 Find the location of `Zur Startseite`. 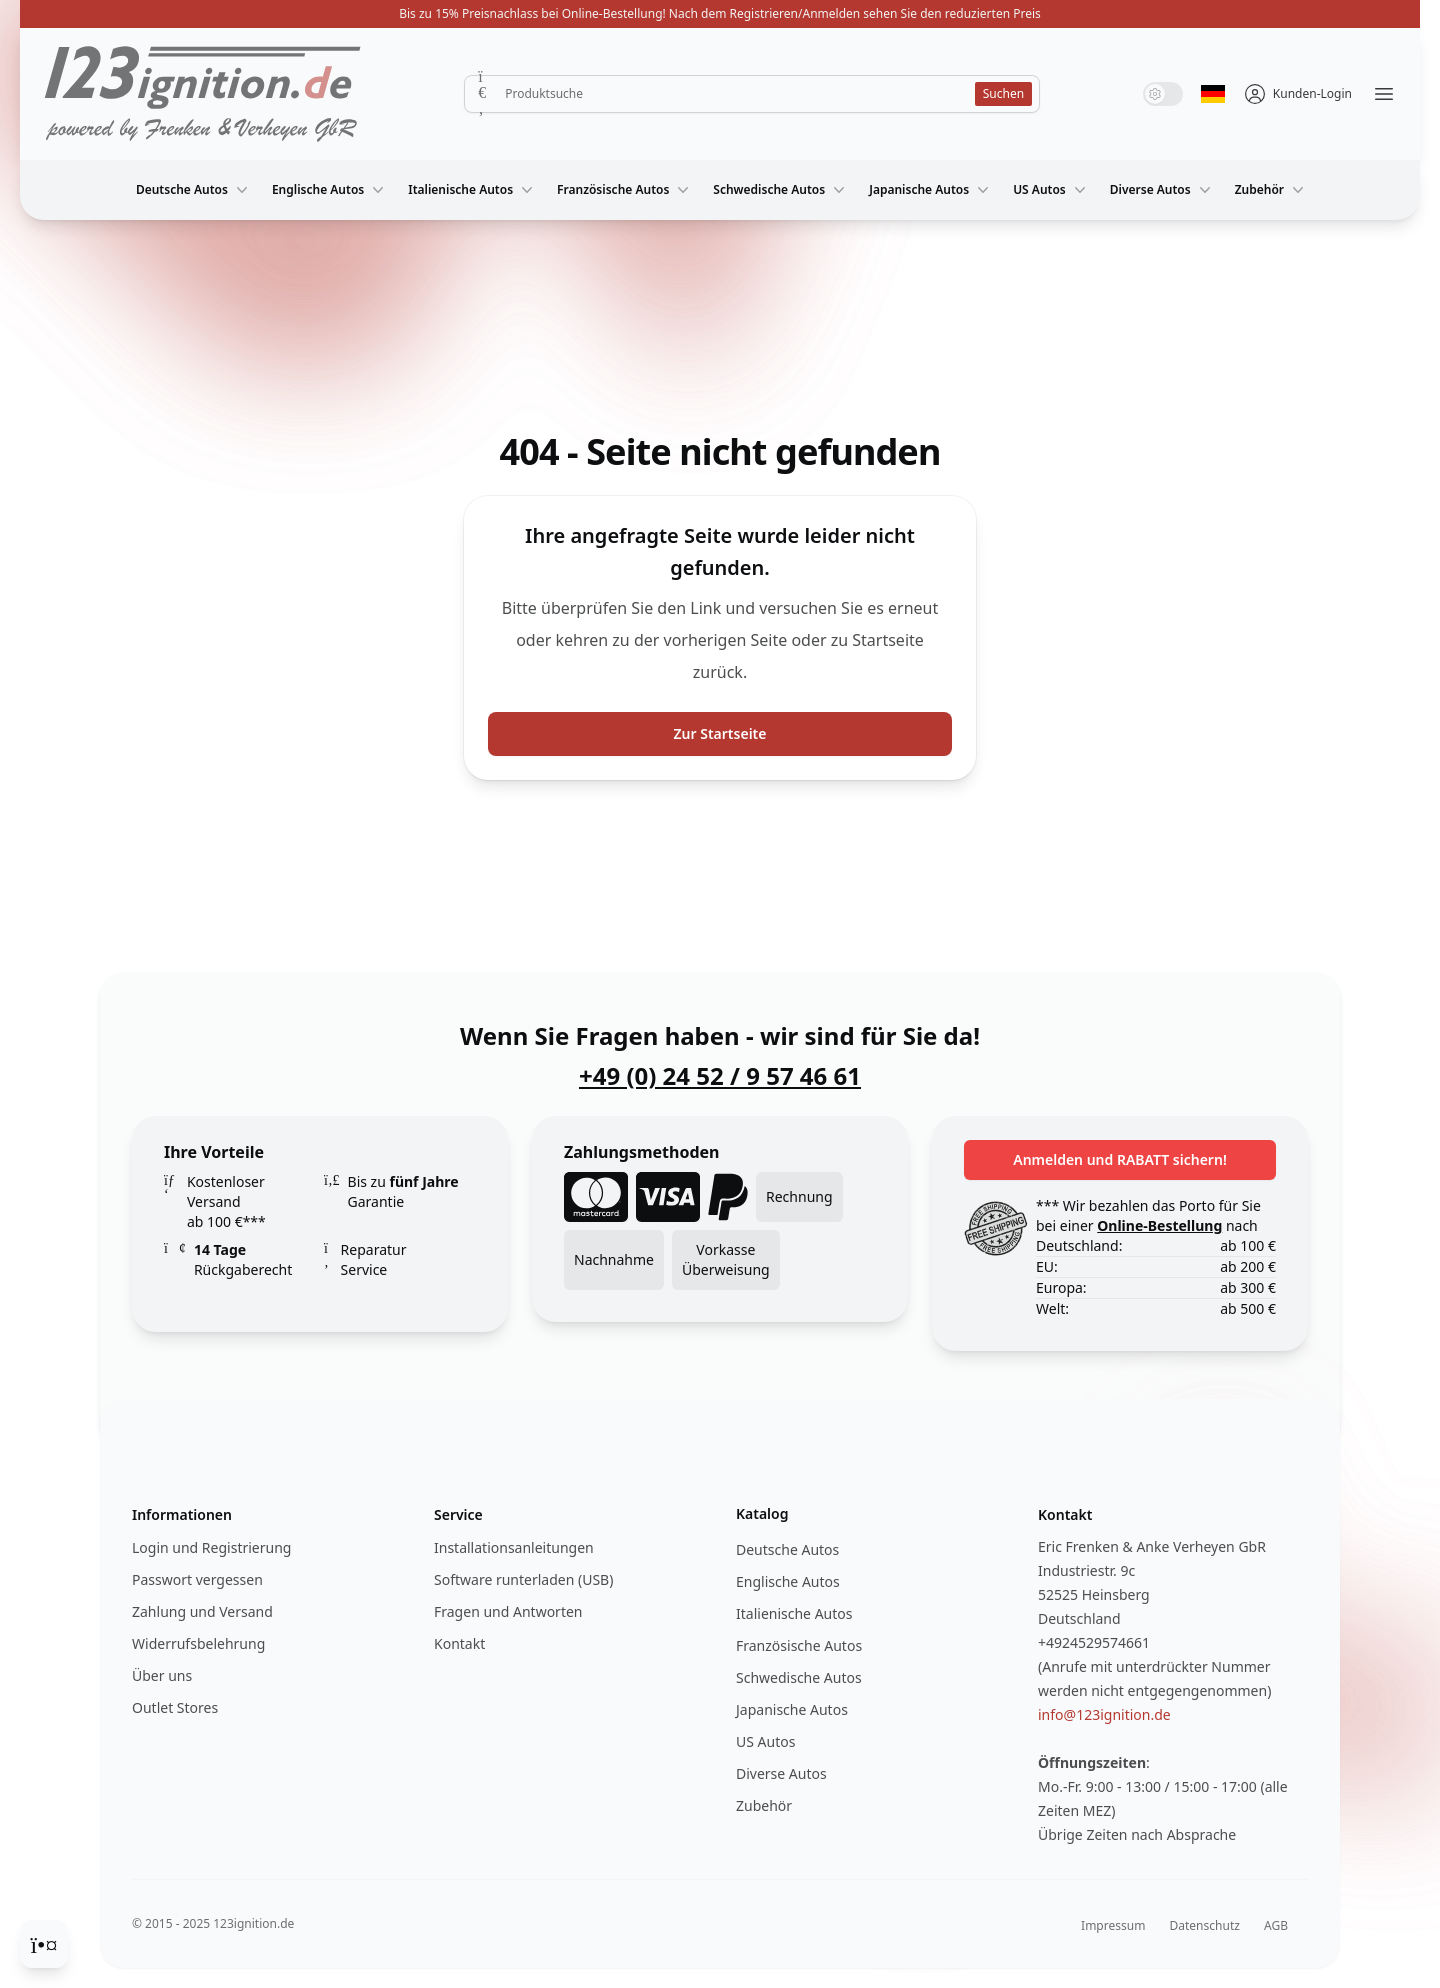

Zur Startseite is located at coordinates (720, 733).